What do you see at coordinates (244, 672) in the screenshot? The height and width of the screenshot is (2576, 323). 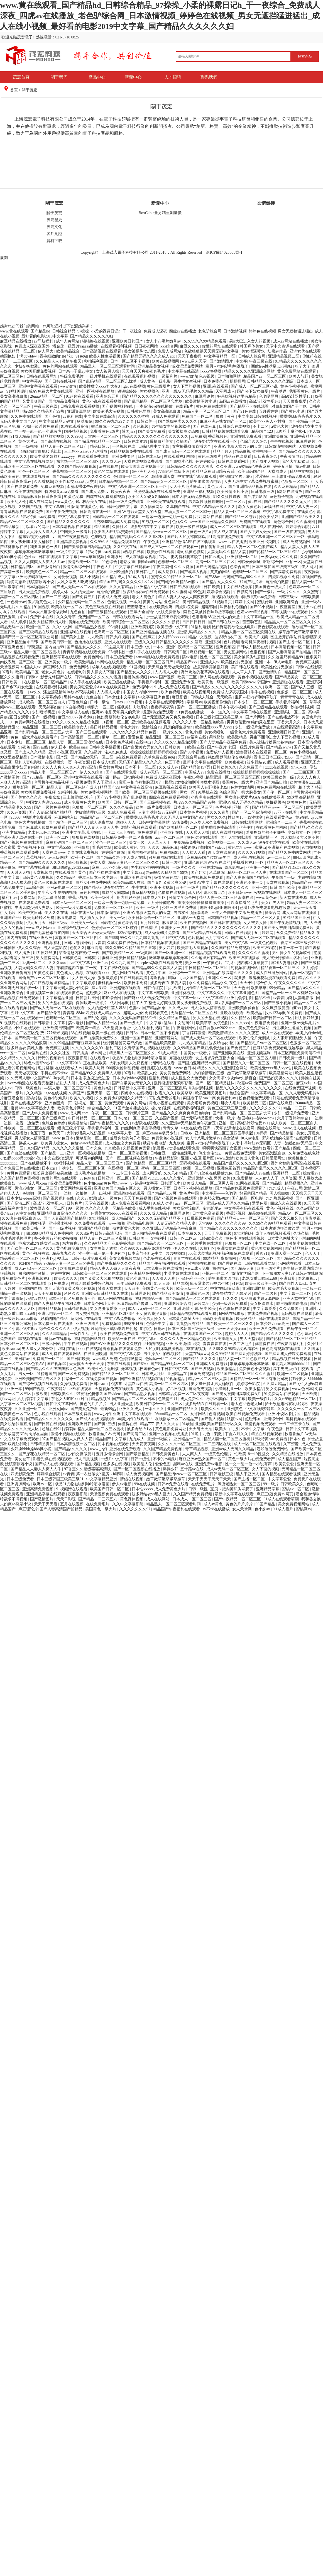 I see `人人草人人干` at bounding box center [244, 672].